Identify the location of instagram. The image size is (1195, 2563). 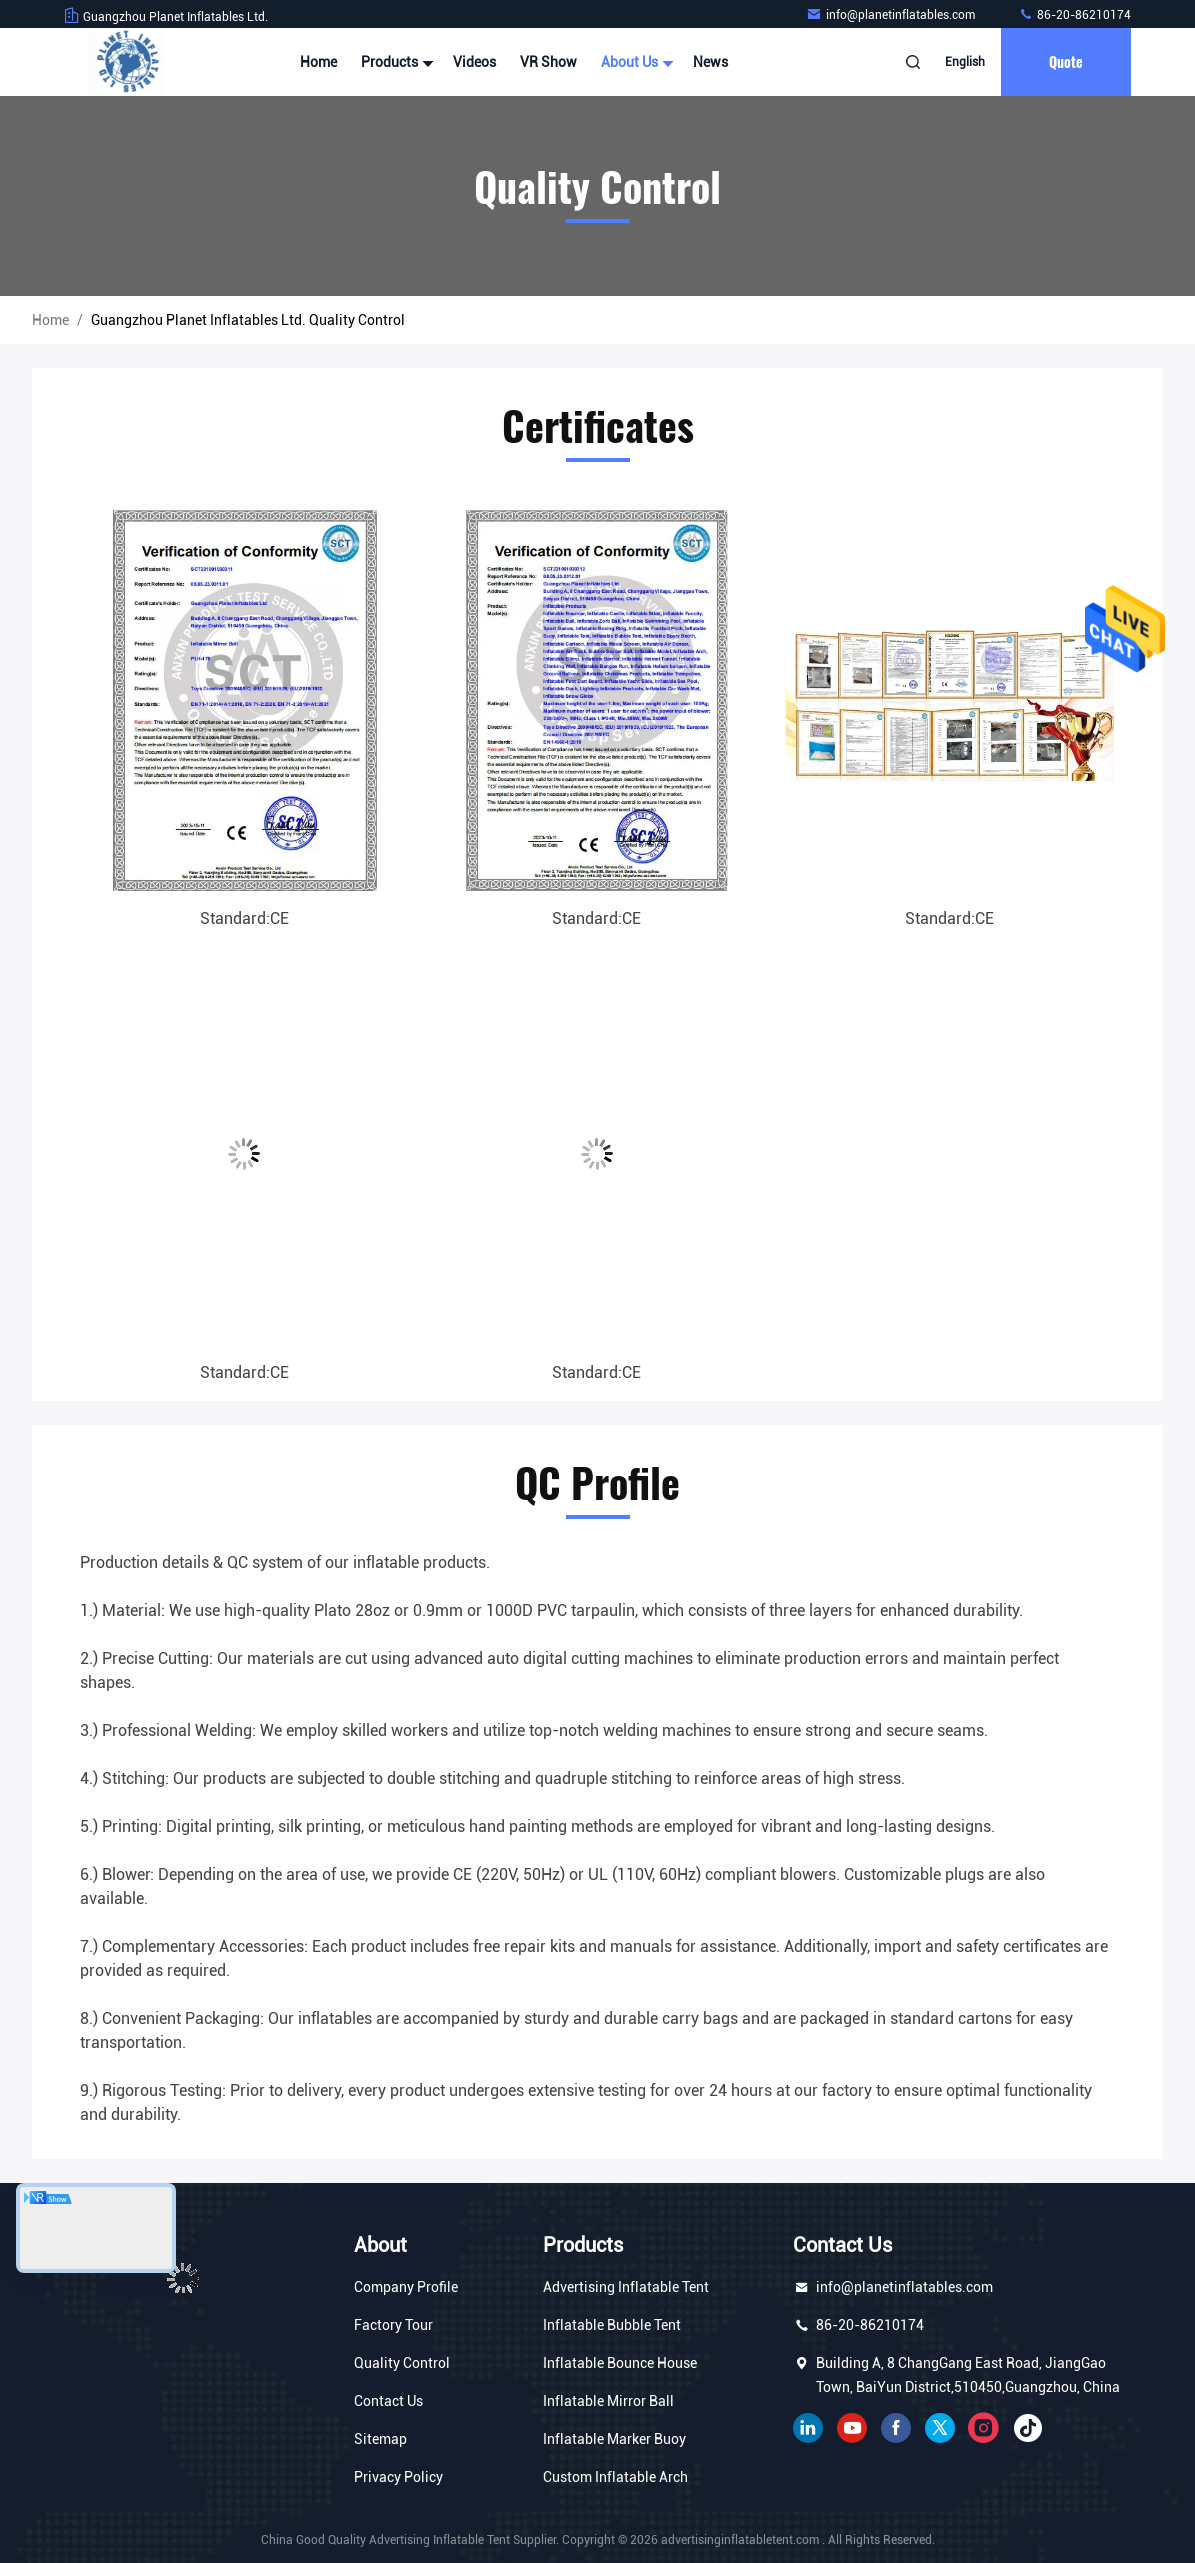
(984, 2428).